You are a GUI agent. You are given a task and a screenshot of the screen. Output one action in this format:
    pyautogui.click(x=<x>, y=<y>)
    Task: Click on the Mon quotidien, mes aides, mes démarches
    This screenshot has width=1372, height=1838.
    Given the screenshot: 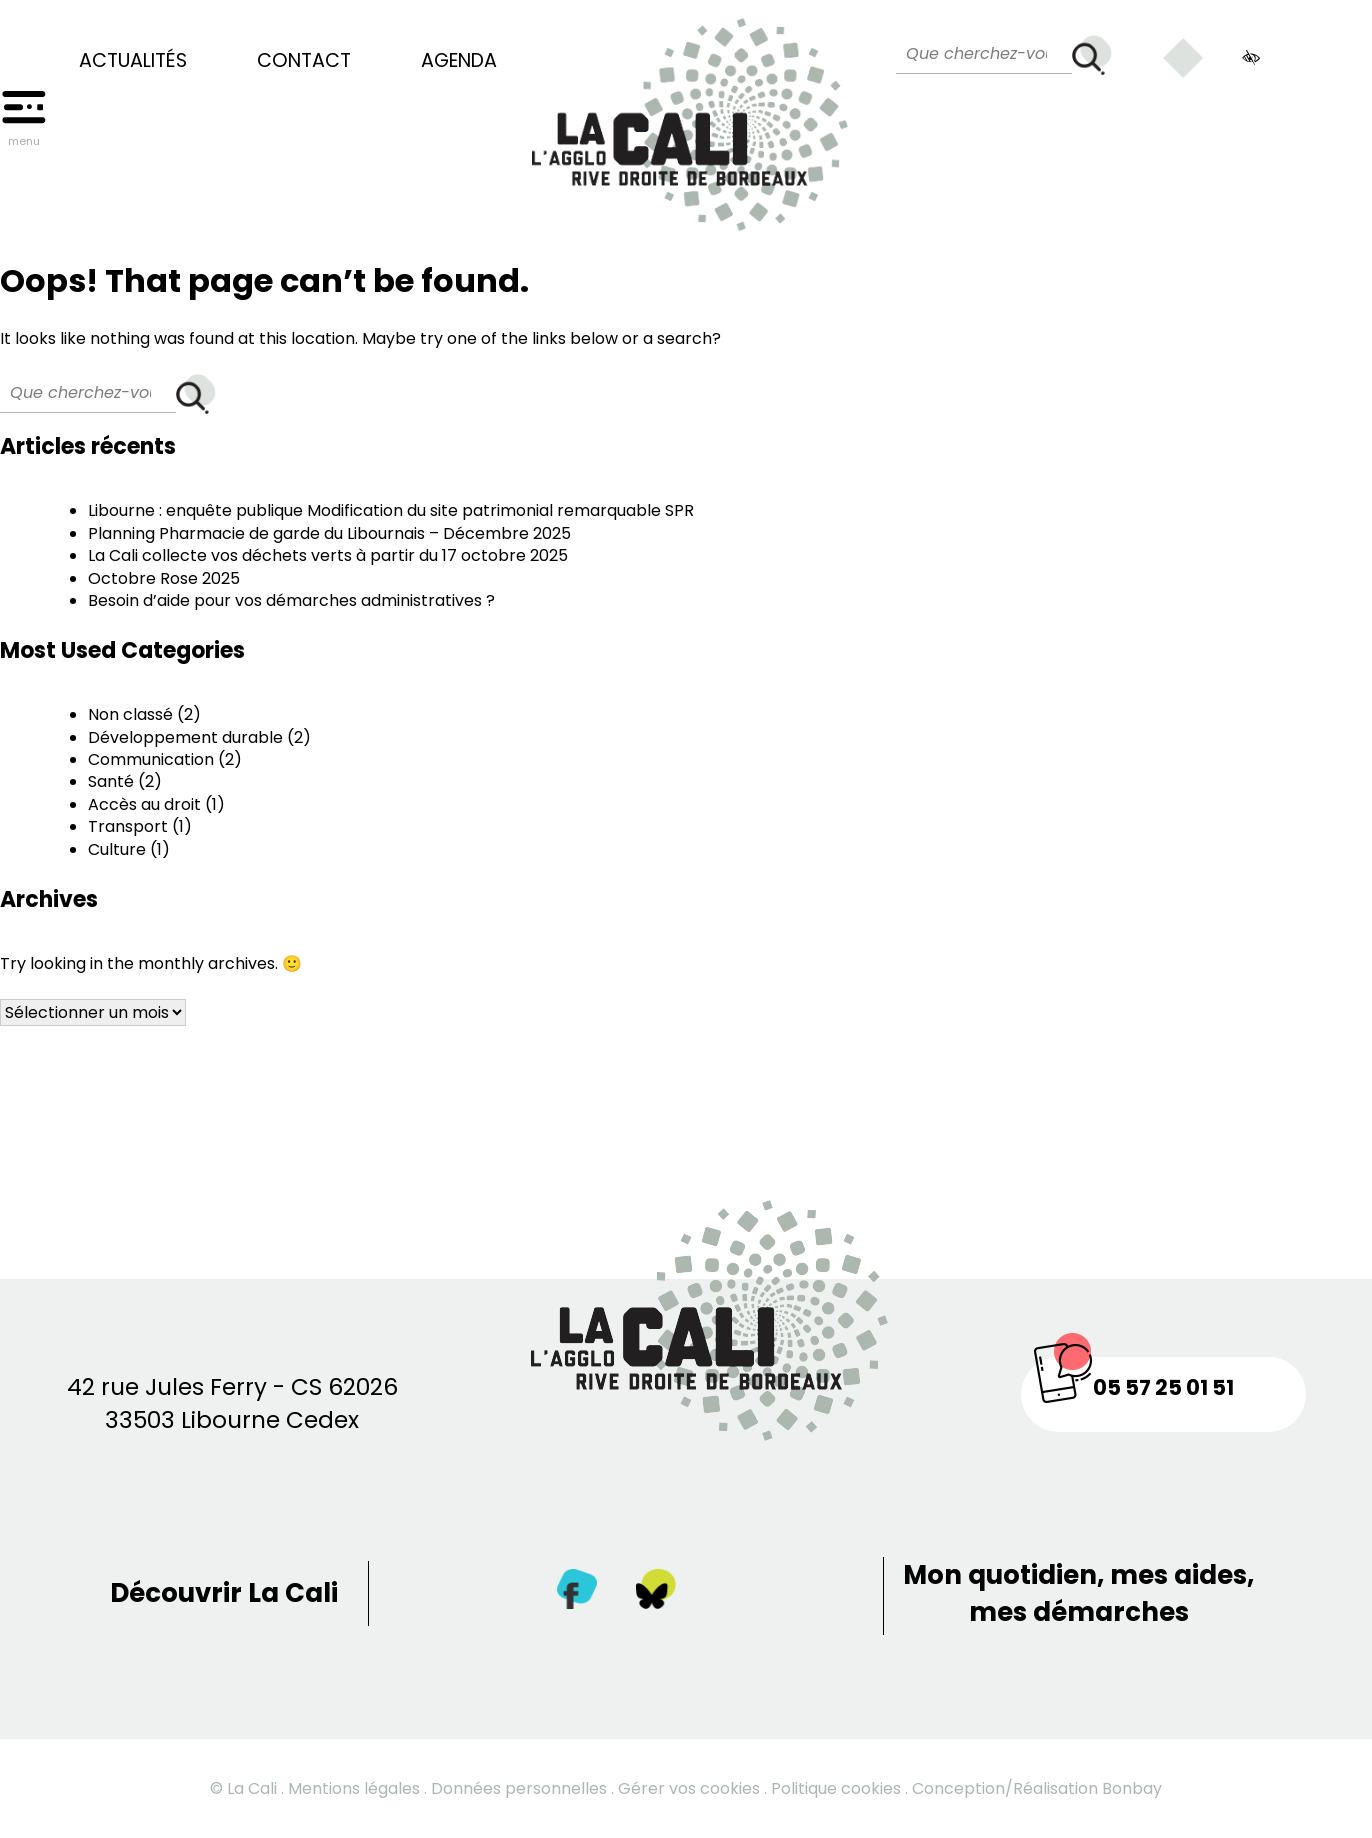 What is the action you would take?
    pyautogui.click(x=1078, y=1593)
    